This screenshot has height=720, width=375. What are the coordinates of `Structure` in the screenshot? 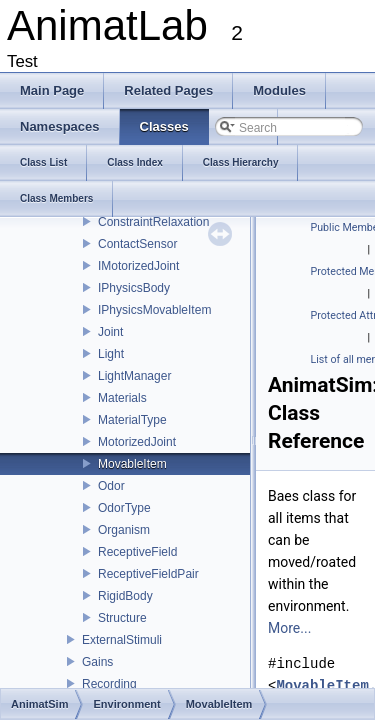 It's located at (122, 618).